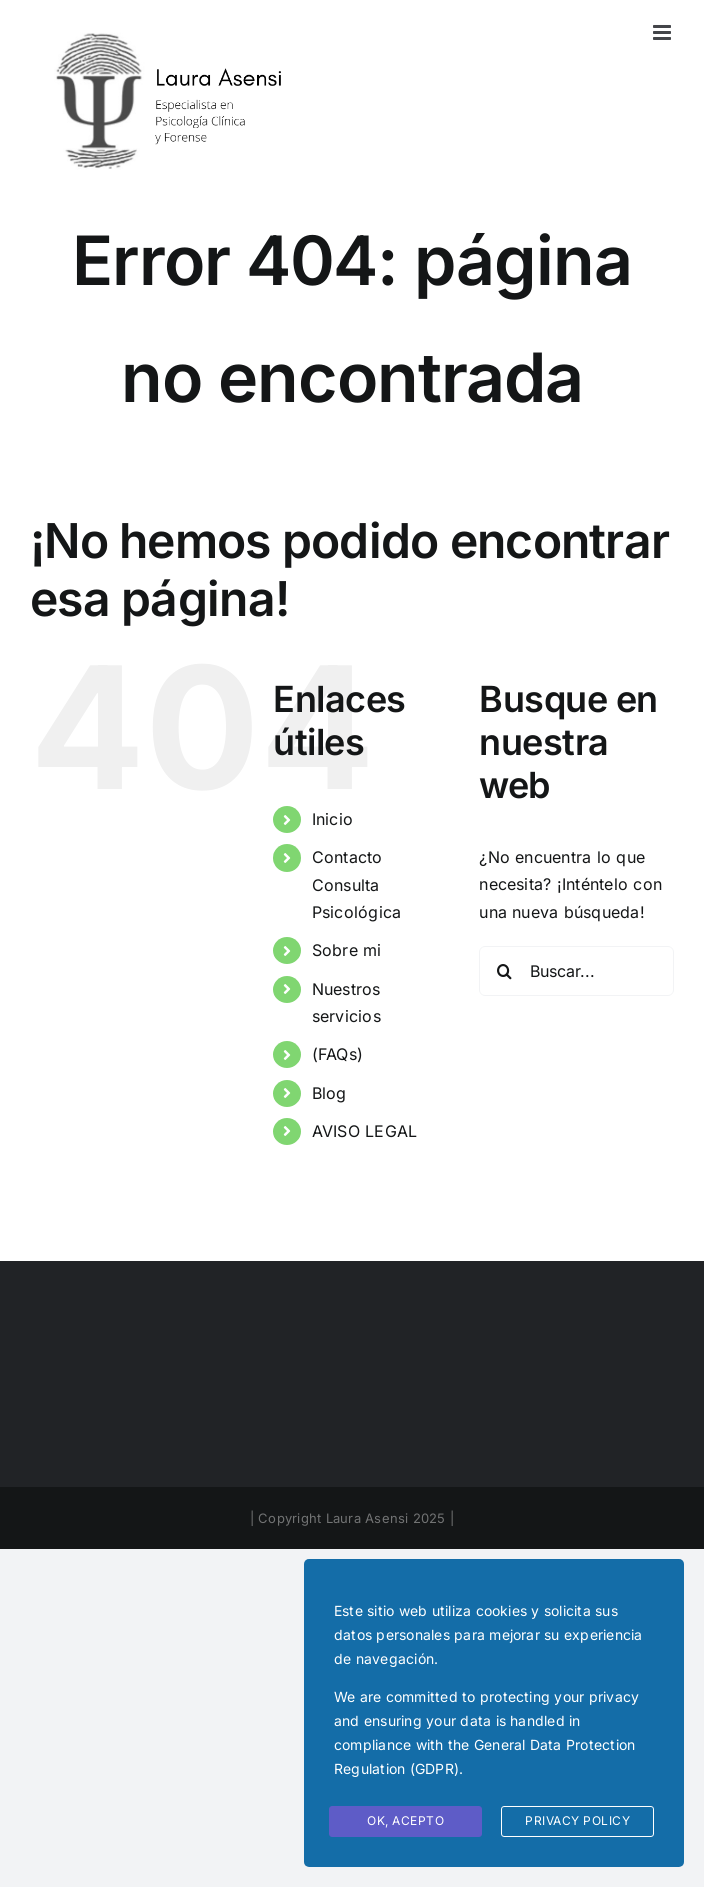 The width and height of the screenshot is (704, 1887). Describe the element at coordinates (332, 819) in the screenshot. I see `Inicio` at that location.